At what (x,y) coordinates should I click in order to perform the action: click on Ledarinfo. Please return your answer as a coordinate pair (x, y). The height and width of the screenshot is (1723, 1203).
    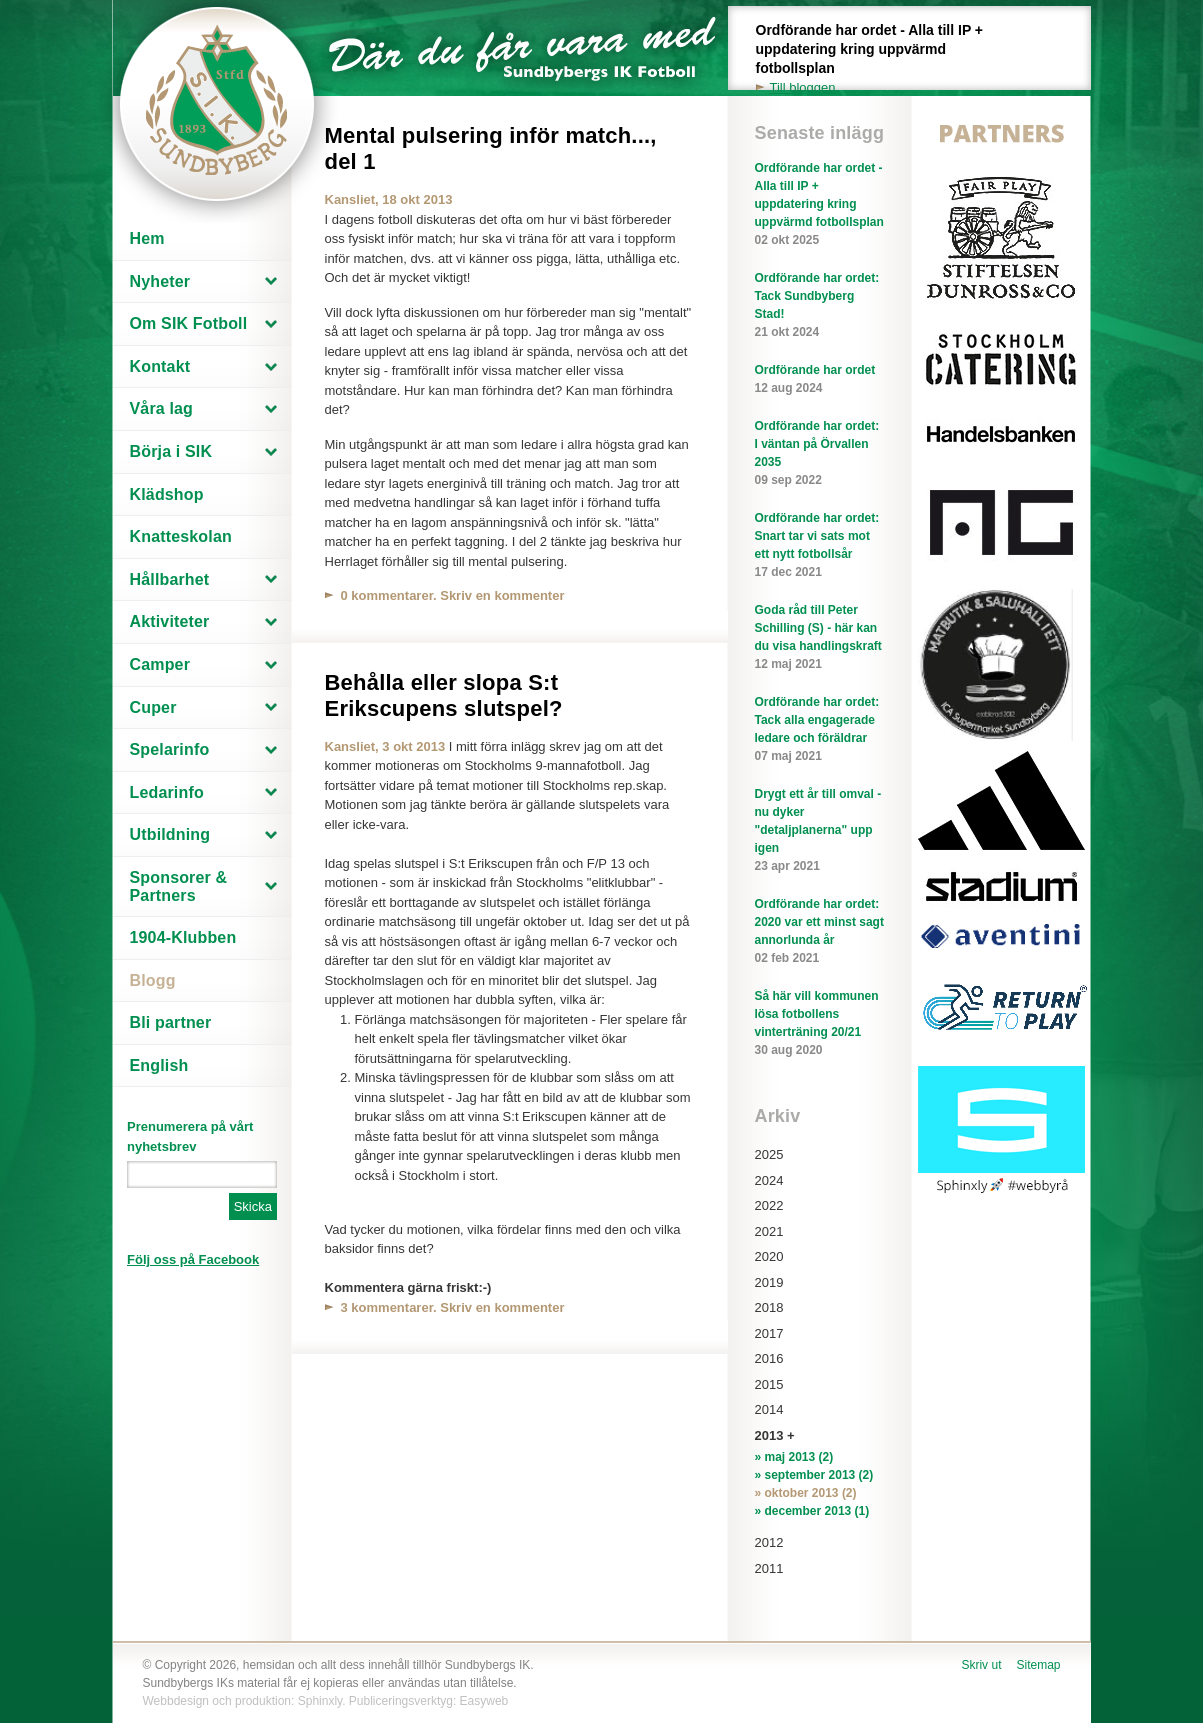
    Looking at the image, I should click on (167, 792).